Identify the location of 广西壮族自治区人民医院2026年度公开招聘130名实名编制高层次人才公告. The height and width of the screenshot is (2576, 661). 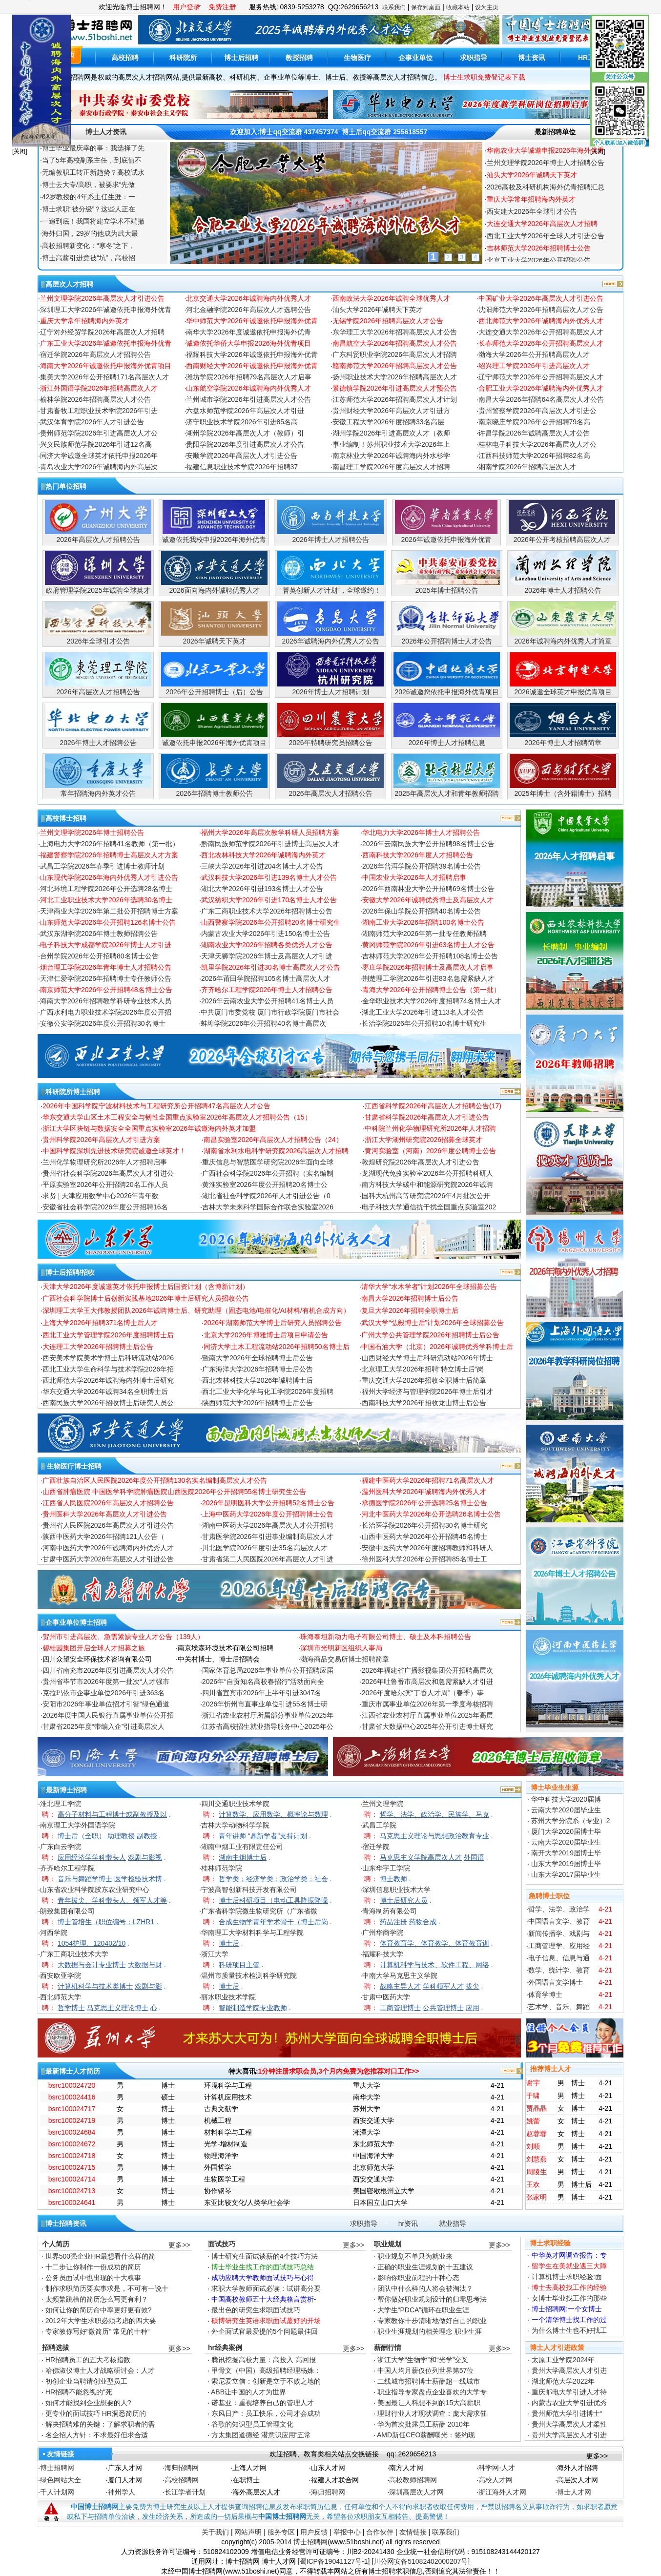
(155, 1480).